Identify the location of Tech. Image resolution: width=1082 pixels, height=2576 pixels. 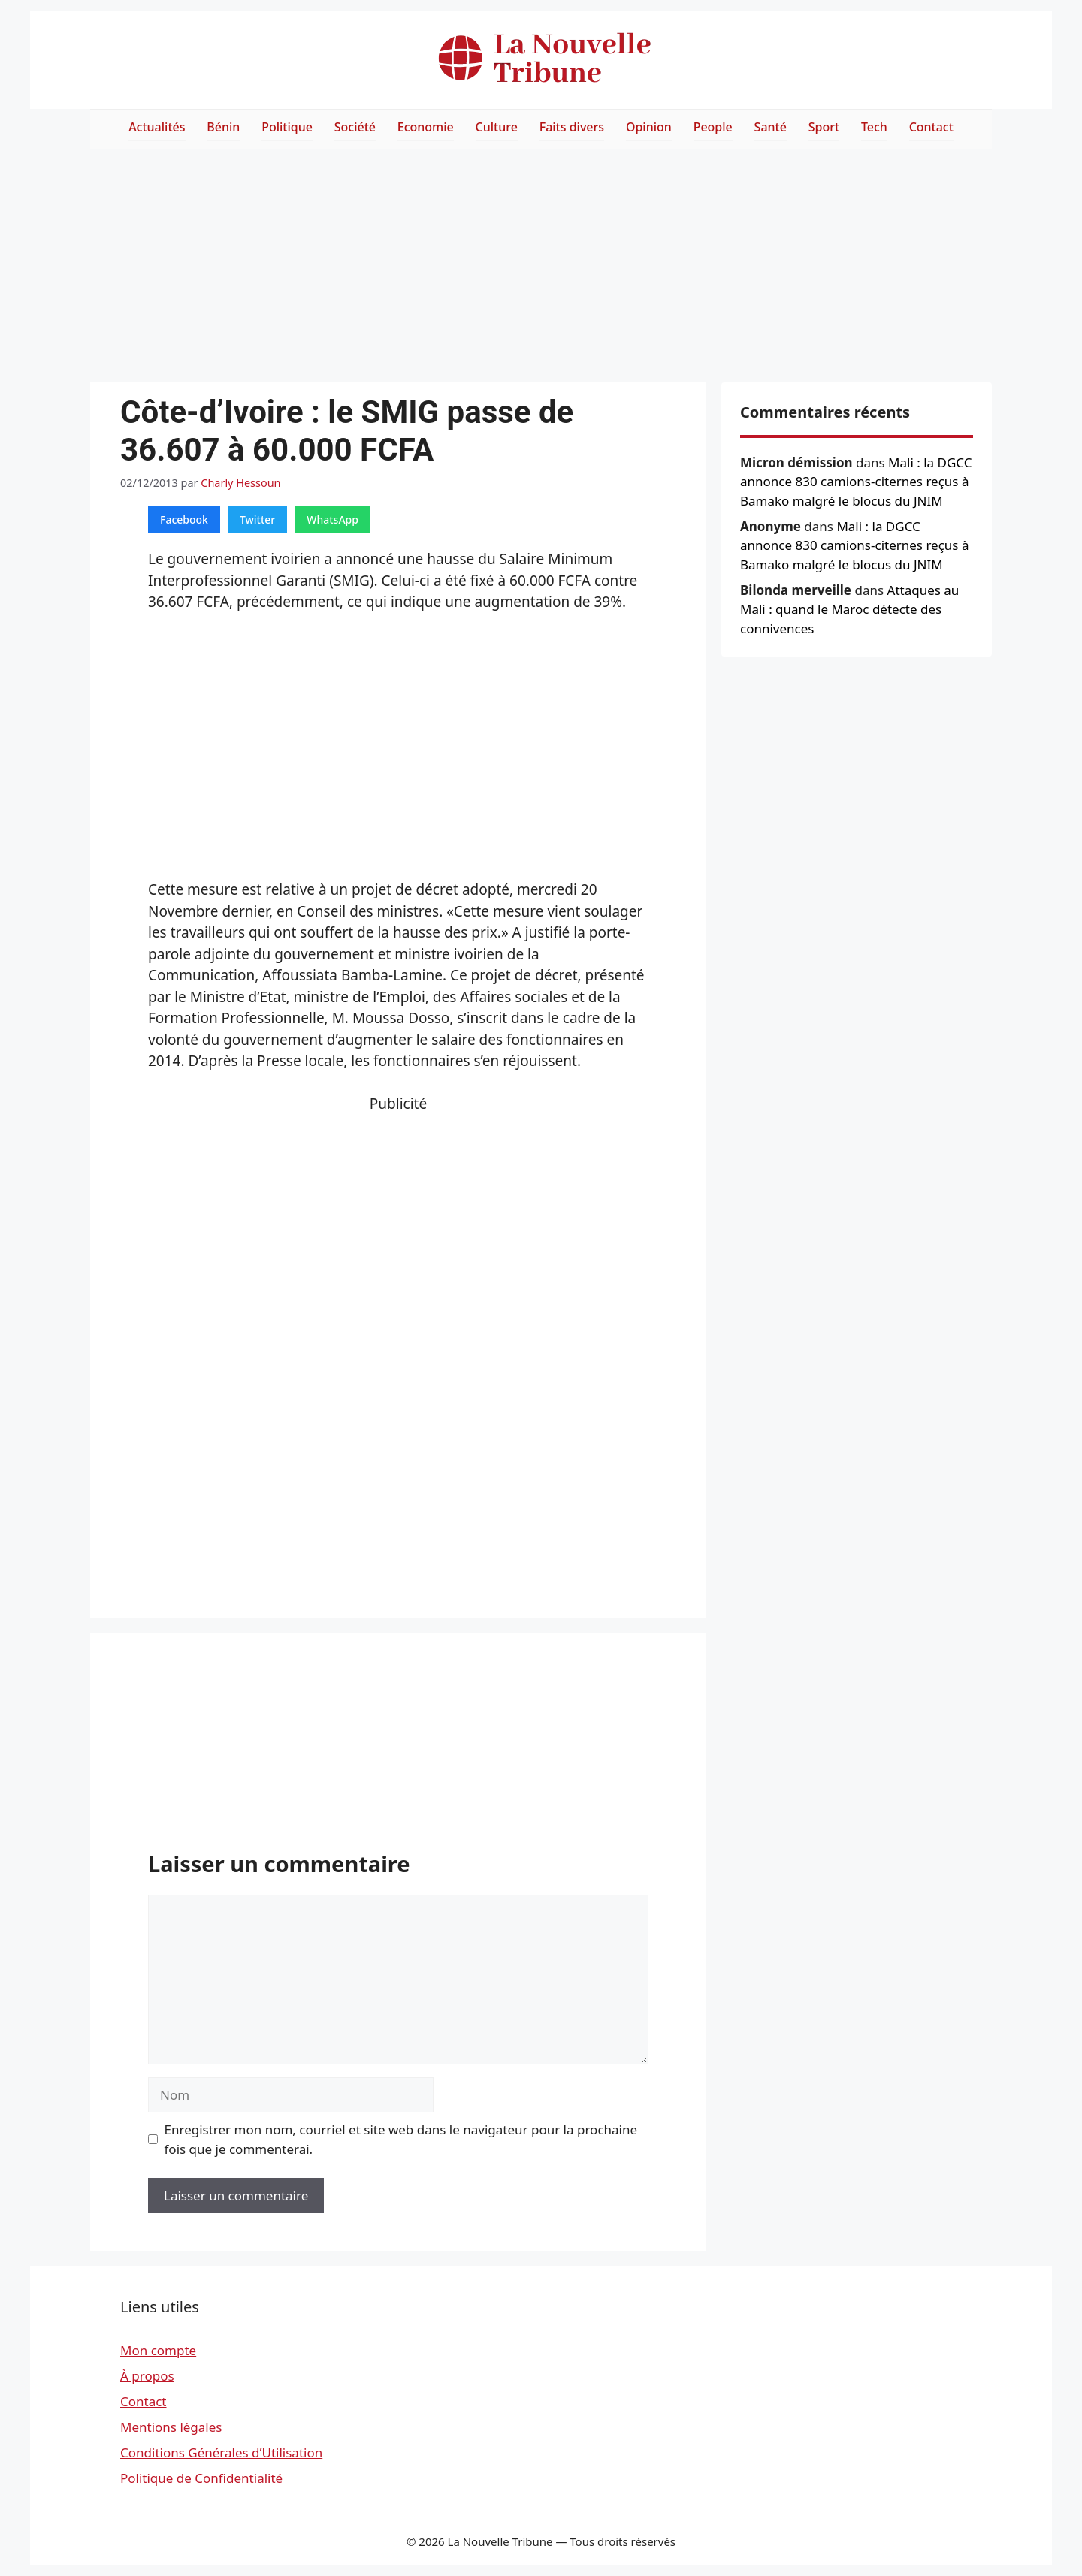
(874, 127).